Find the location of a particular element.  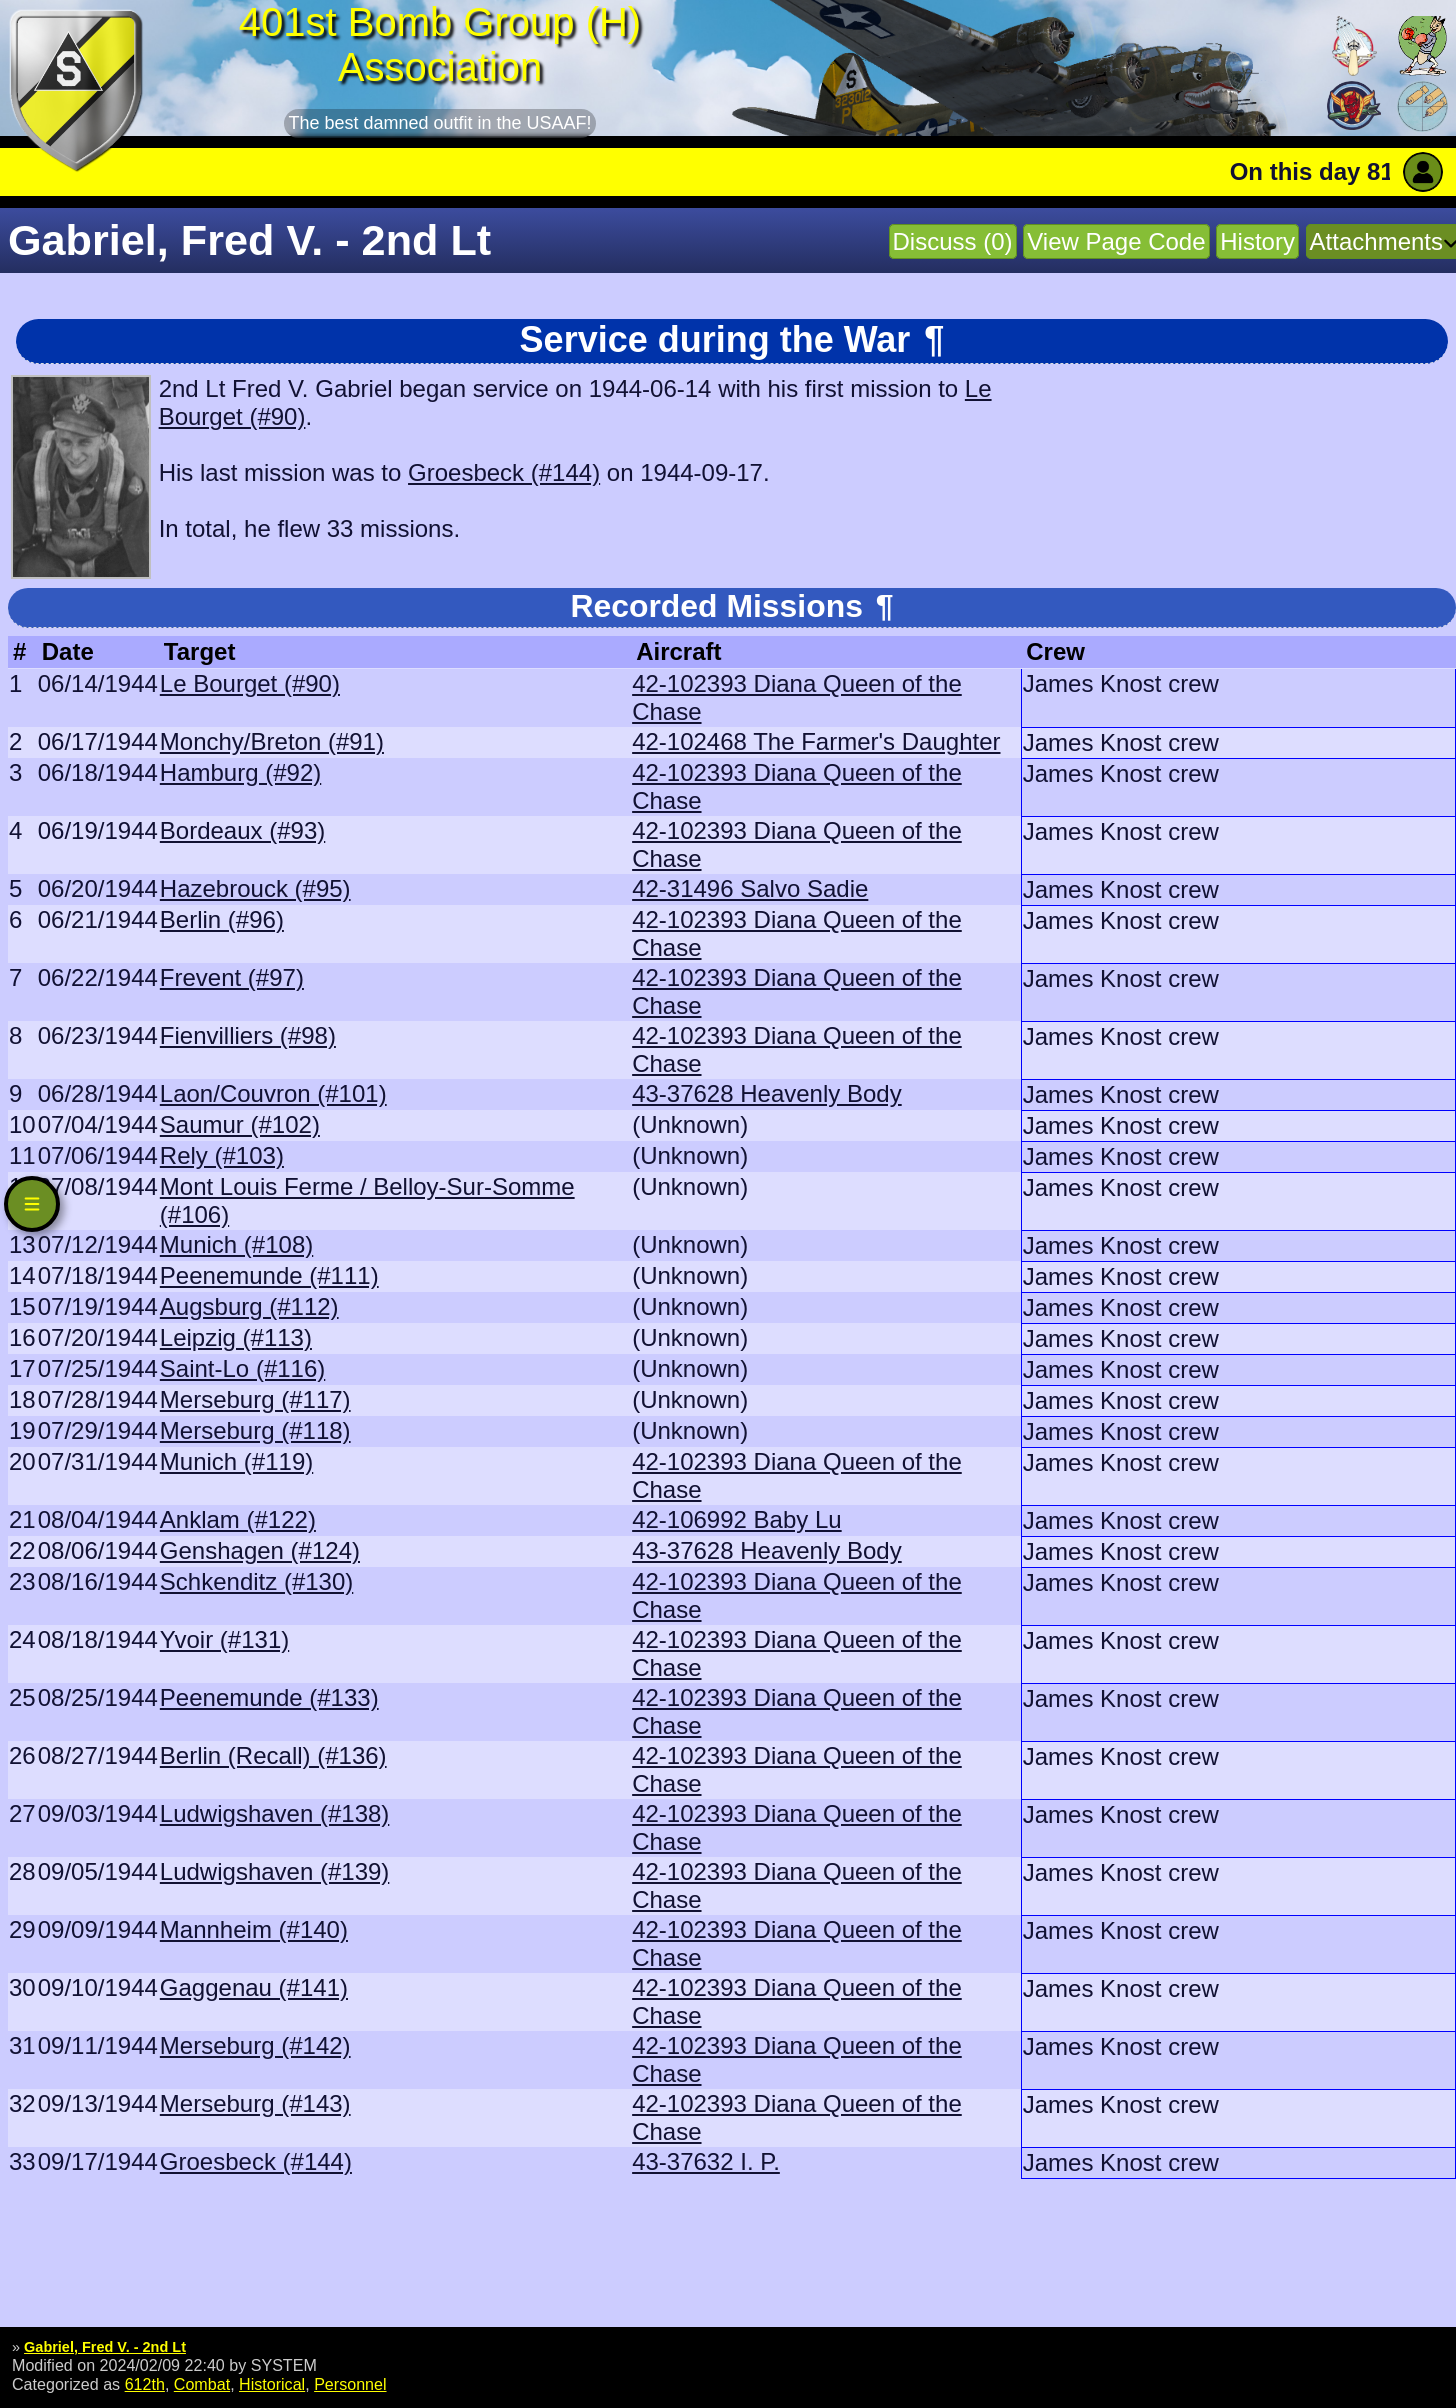

Rely (#103) is located at coordinates (222, 1155).